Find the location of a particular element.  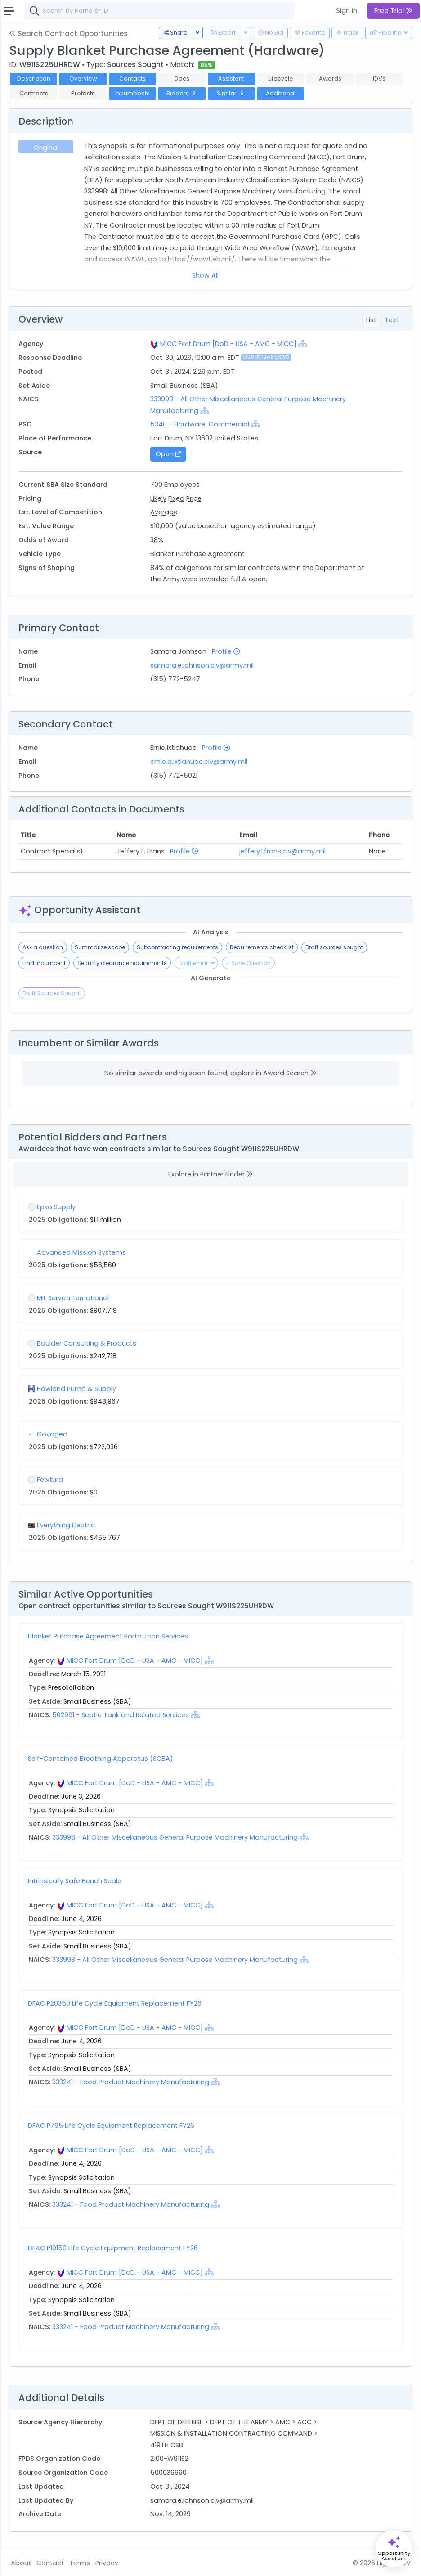

[Open Opportunity Assistant] is located at coordinates (394, 2548).